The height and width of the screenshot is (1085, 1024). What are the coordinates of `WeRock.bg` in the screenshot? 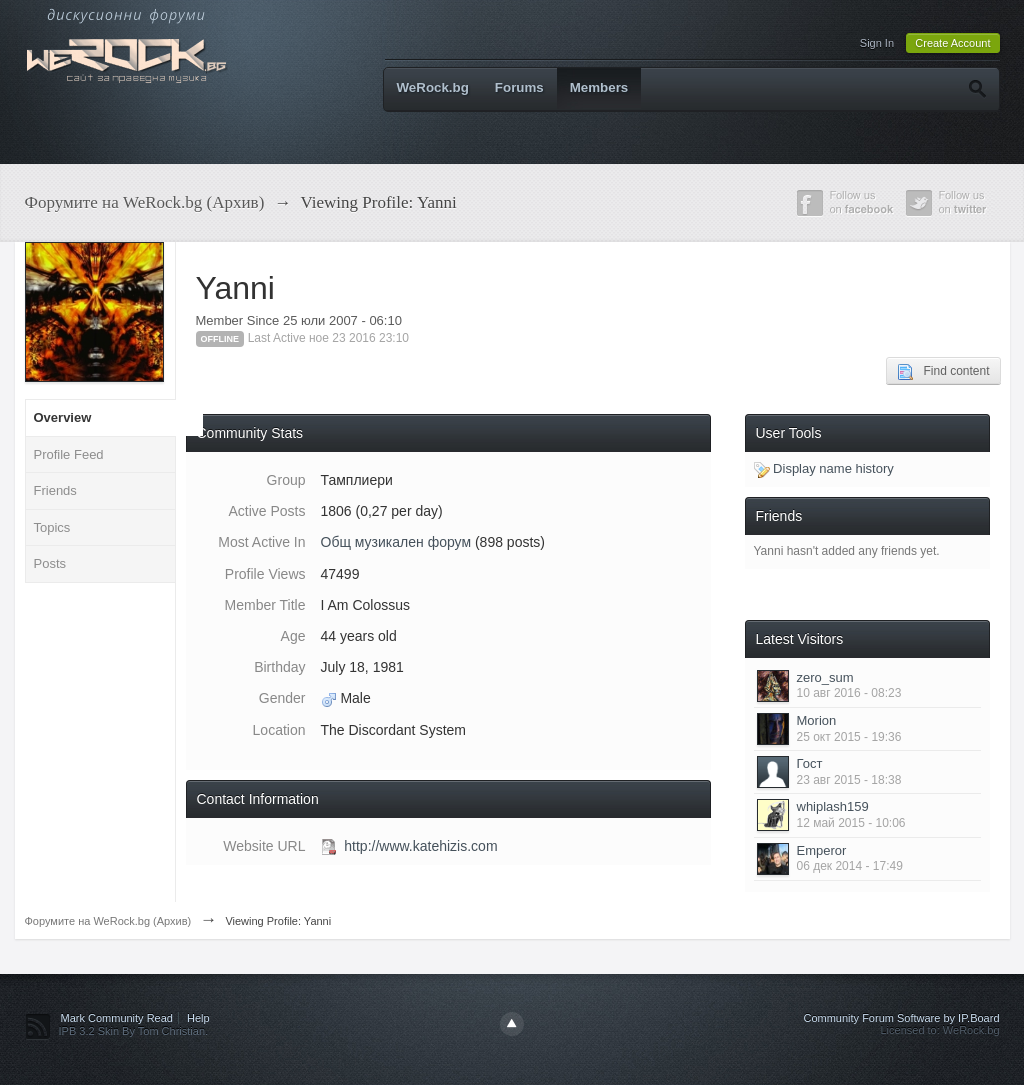 It's located at (433, 87).